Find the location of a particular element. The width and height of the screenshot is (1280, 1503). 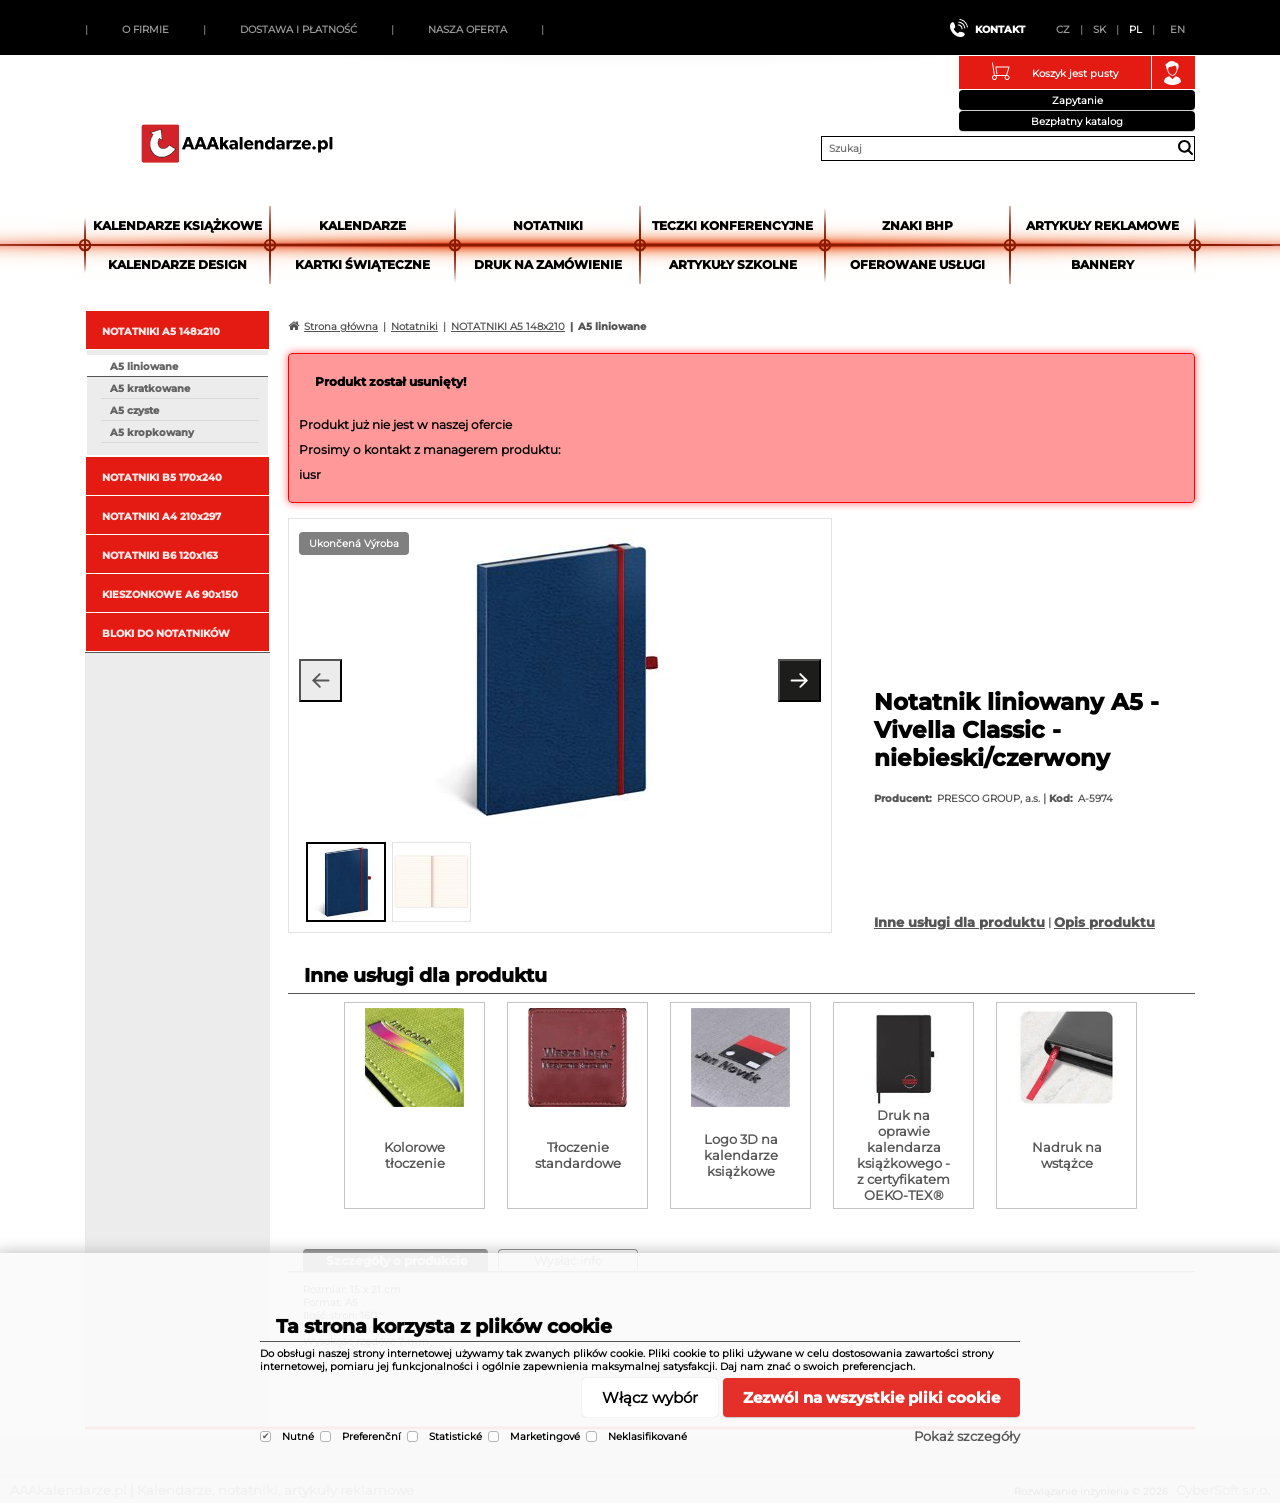

Preferenční is located at coordinates (371, 1436).